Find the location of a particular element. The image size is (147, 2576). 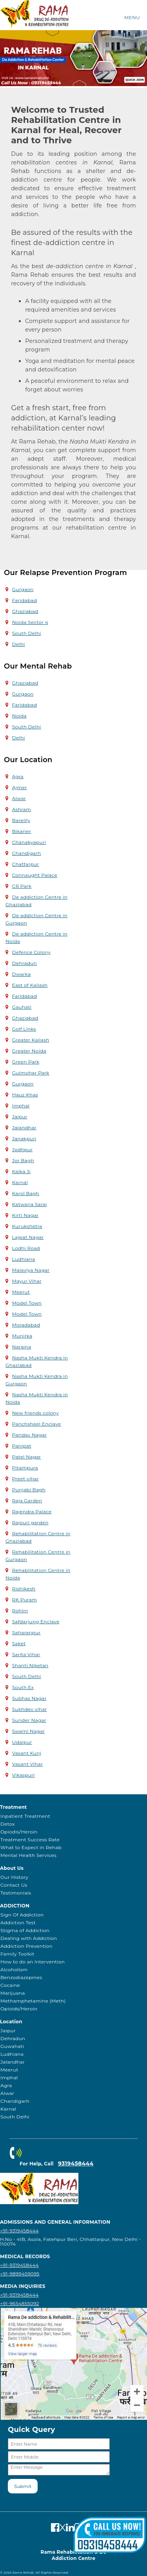

Janakpuri is located at coordinates (24, 1138).